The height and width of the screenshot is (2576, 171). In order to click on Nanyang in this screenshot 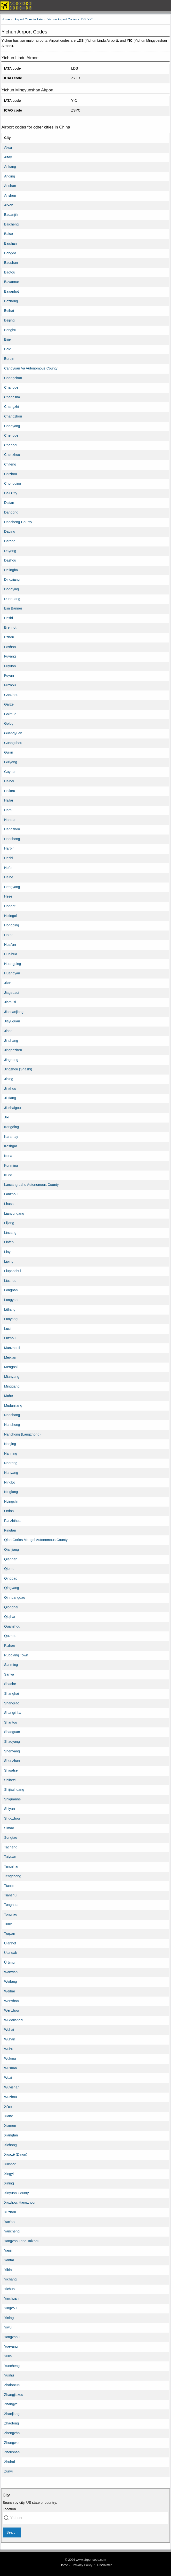, I will do `click(11, 1473)`.